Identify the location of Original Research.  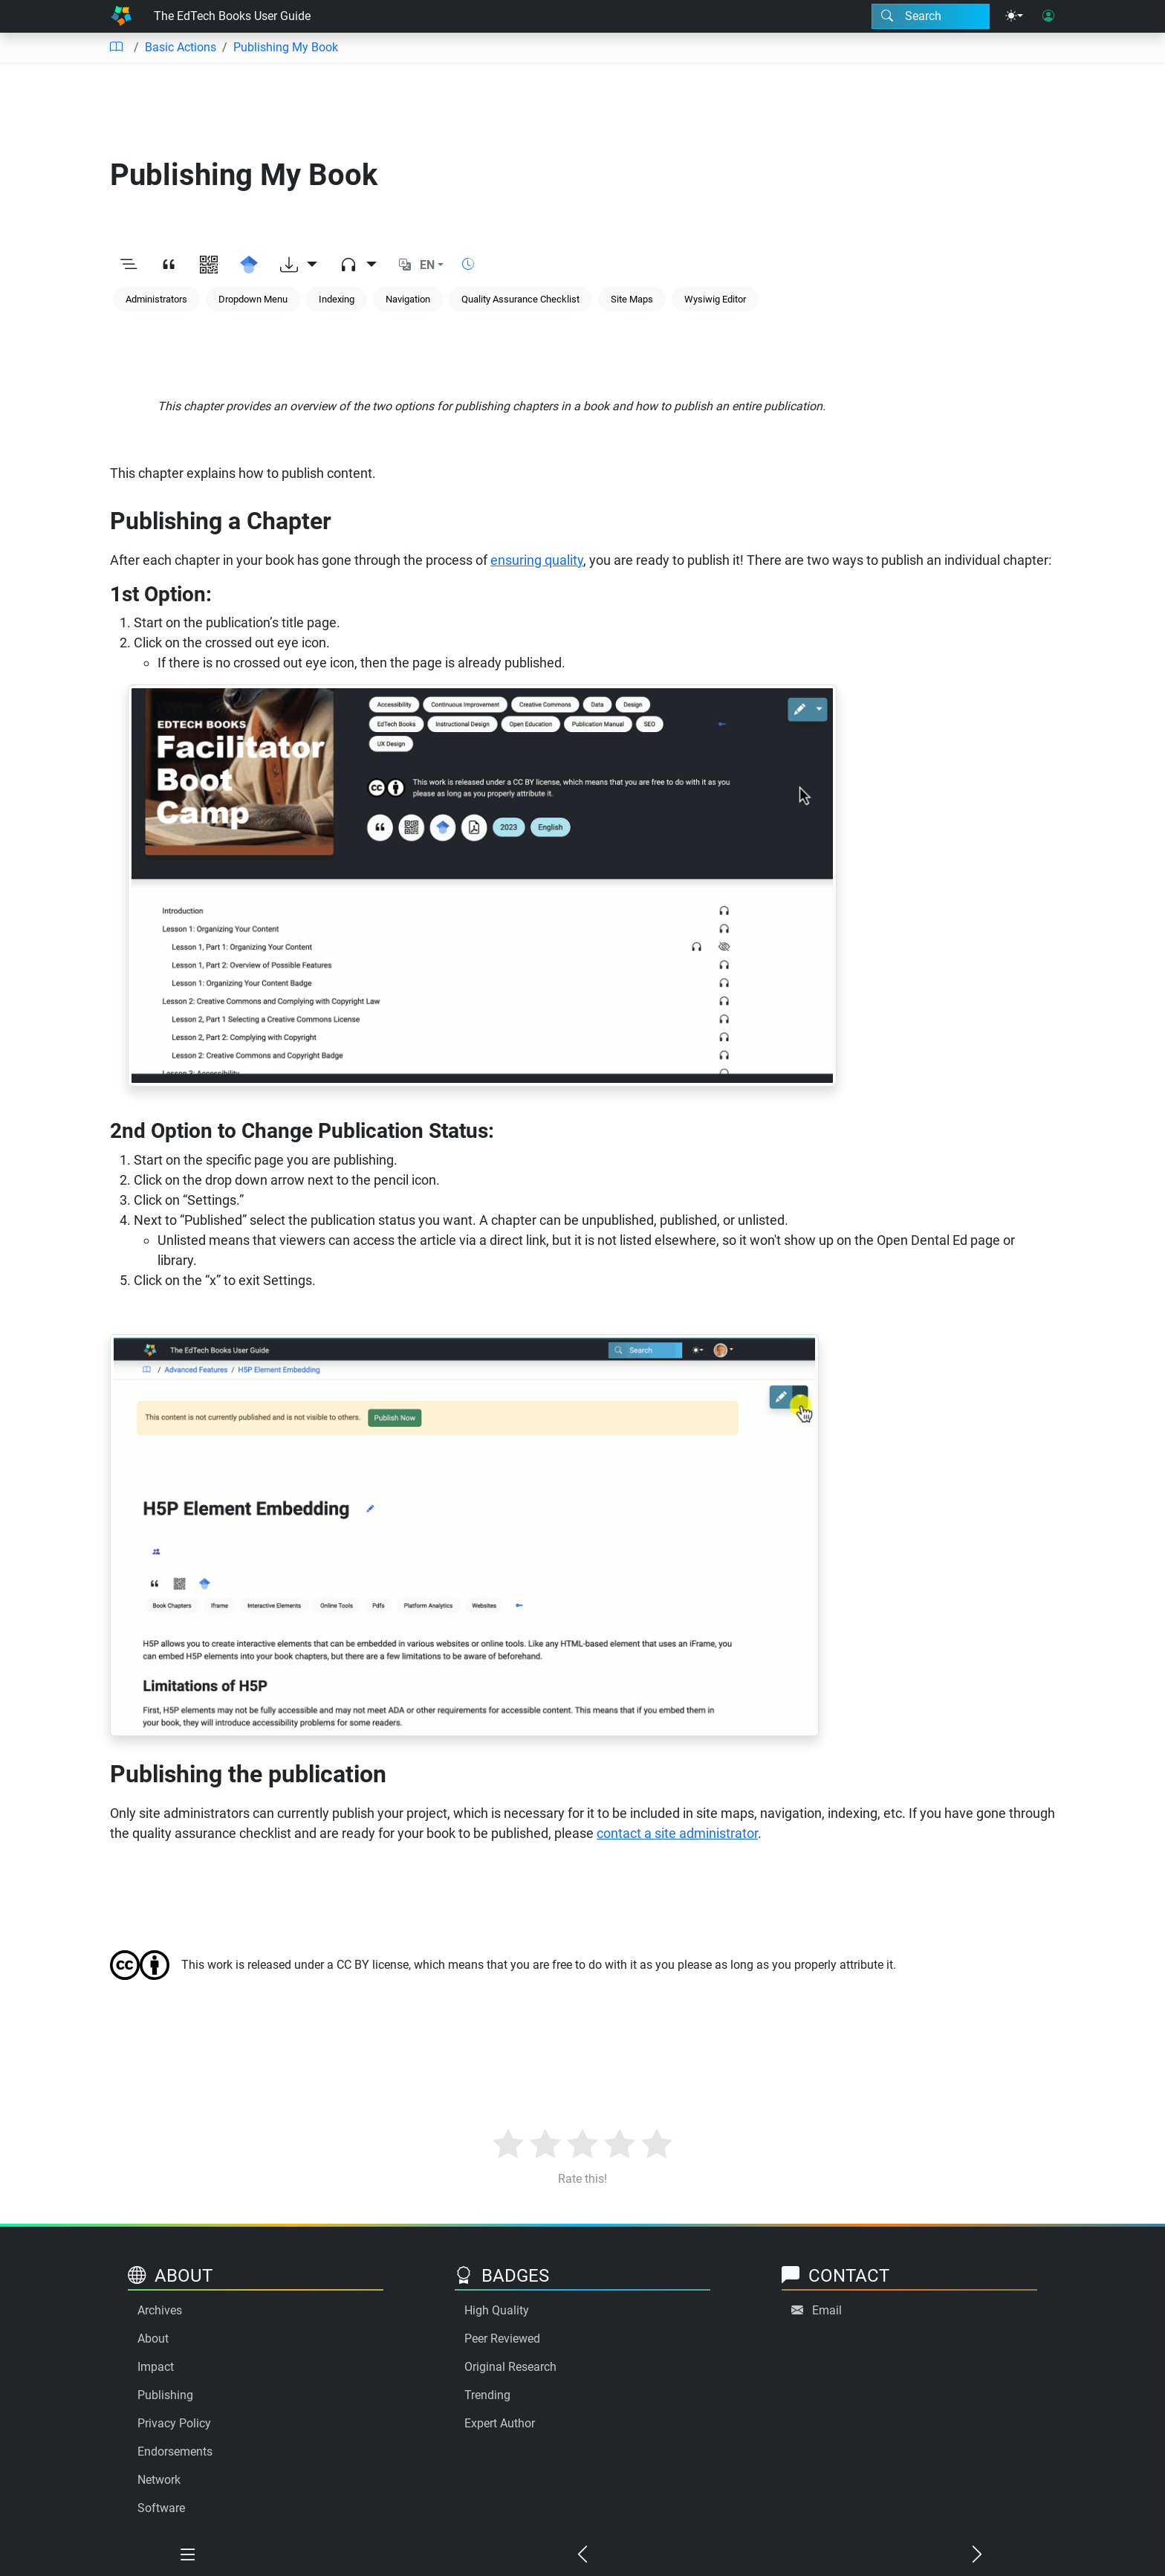
(510, 2367).